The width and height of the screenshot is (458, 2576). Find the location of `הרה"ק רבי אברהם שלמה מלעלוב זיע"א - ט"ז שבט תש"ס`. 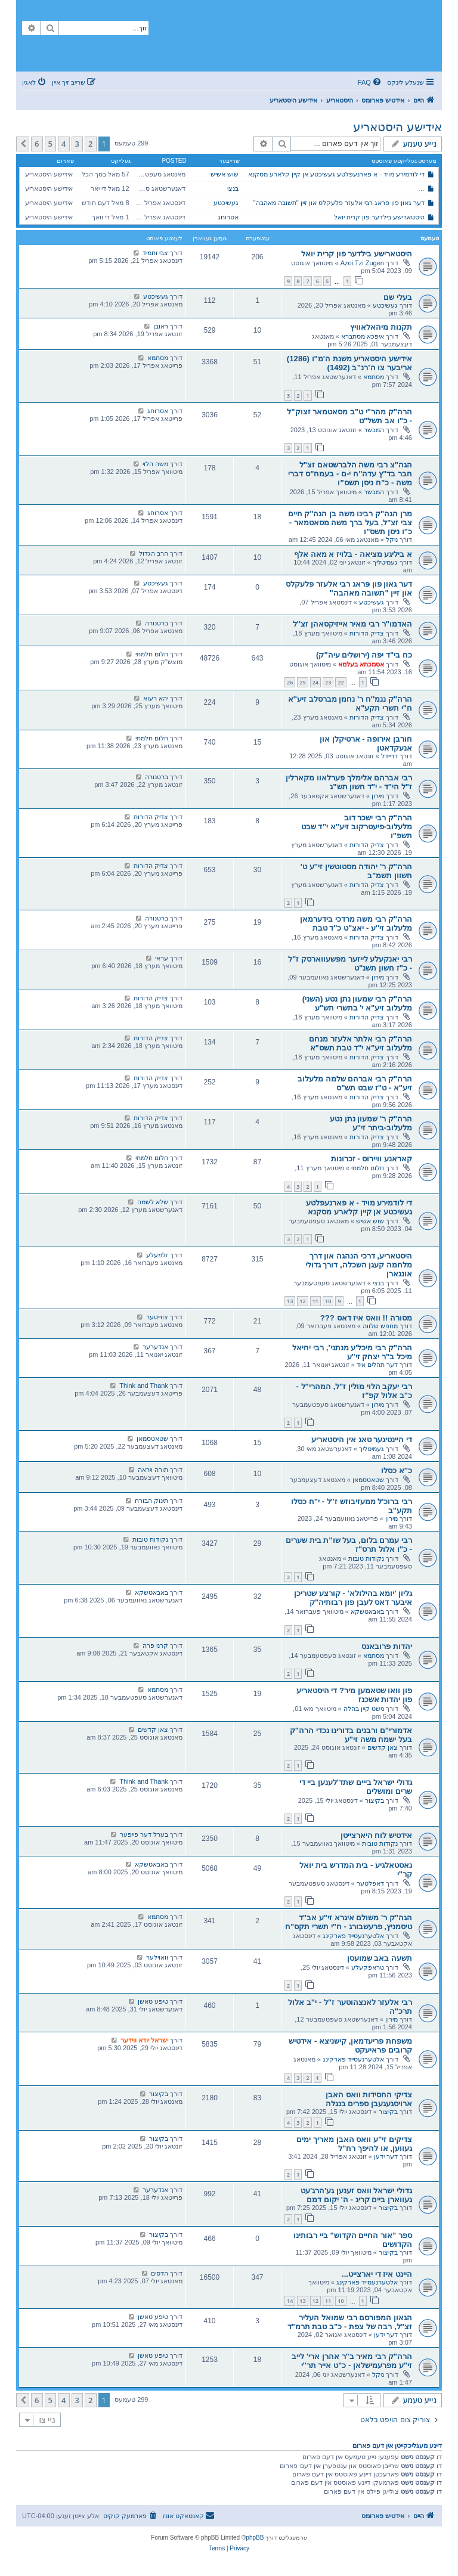

הרה"ק רבי אברהם שלמה מלעלוב זיע"א - ט"ז שבט תש"ס is located at coordinates (355, 1083).